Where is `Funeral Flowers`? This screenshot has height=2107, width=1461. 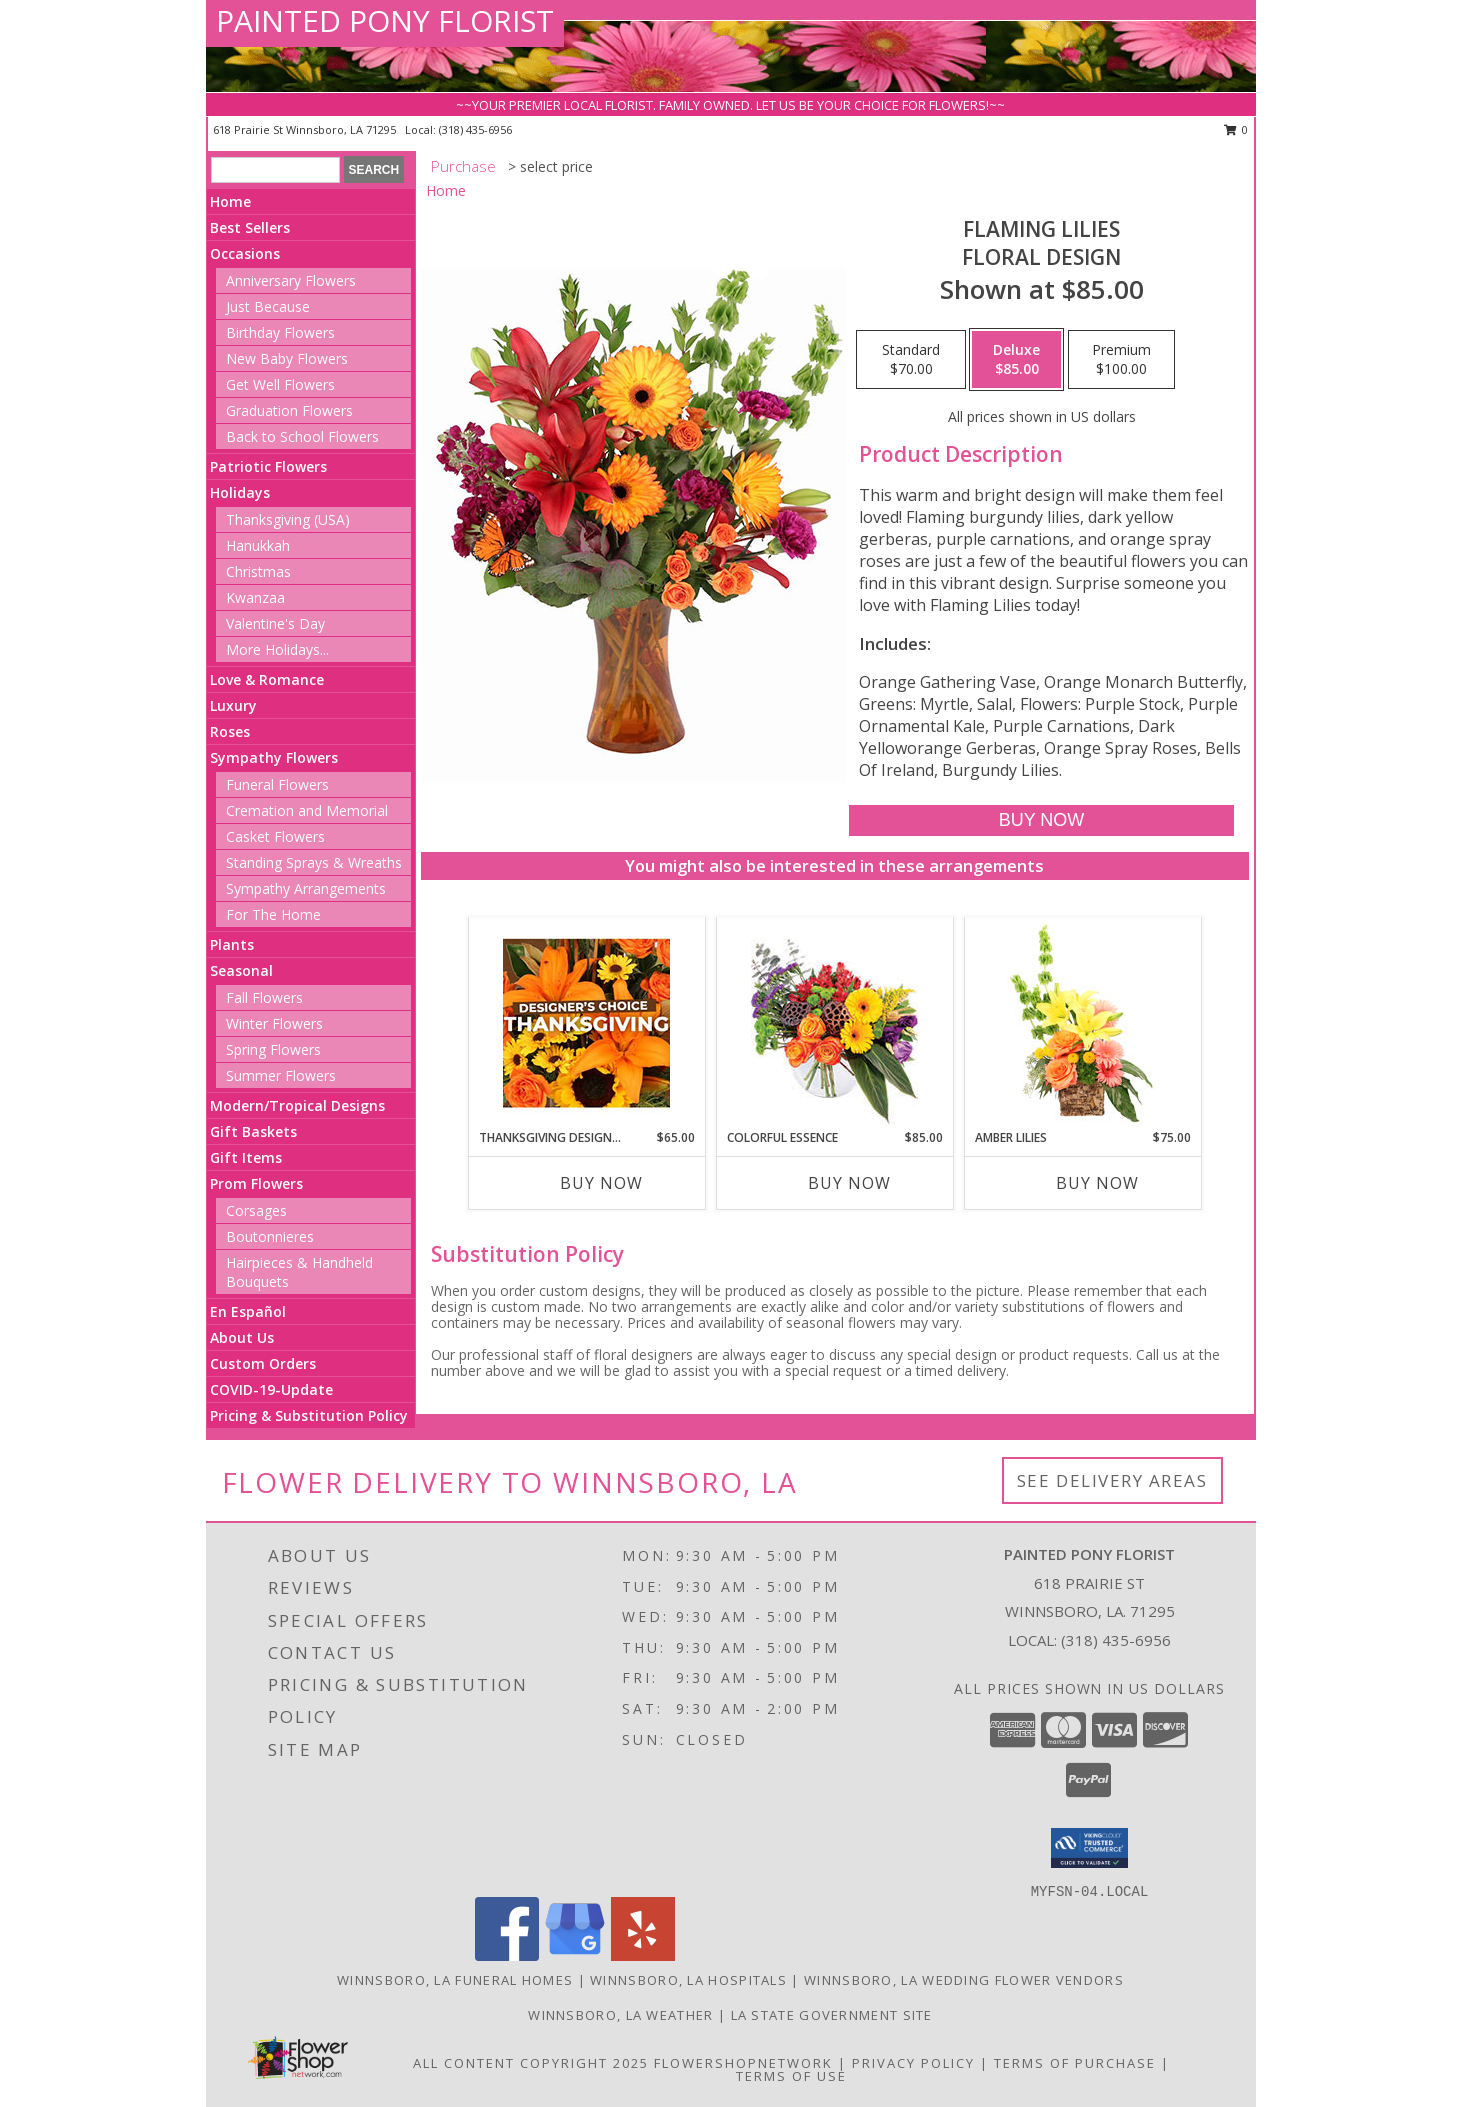 Funeral Flowers is located at coordinates (277, 784).